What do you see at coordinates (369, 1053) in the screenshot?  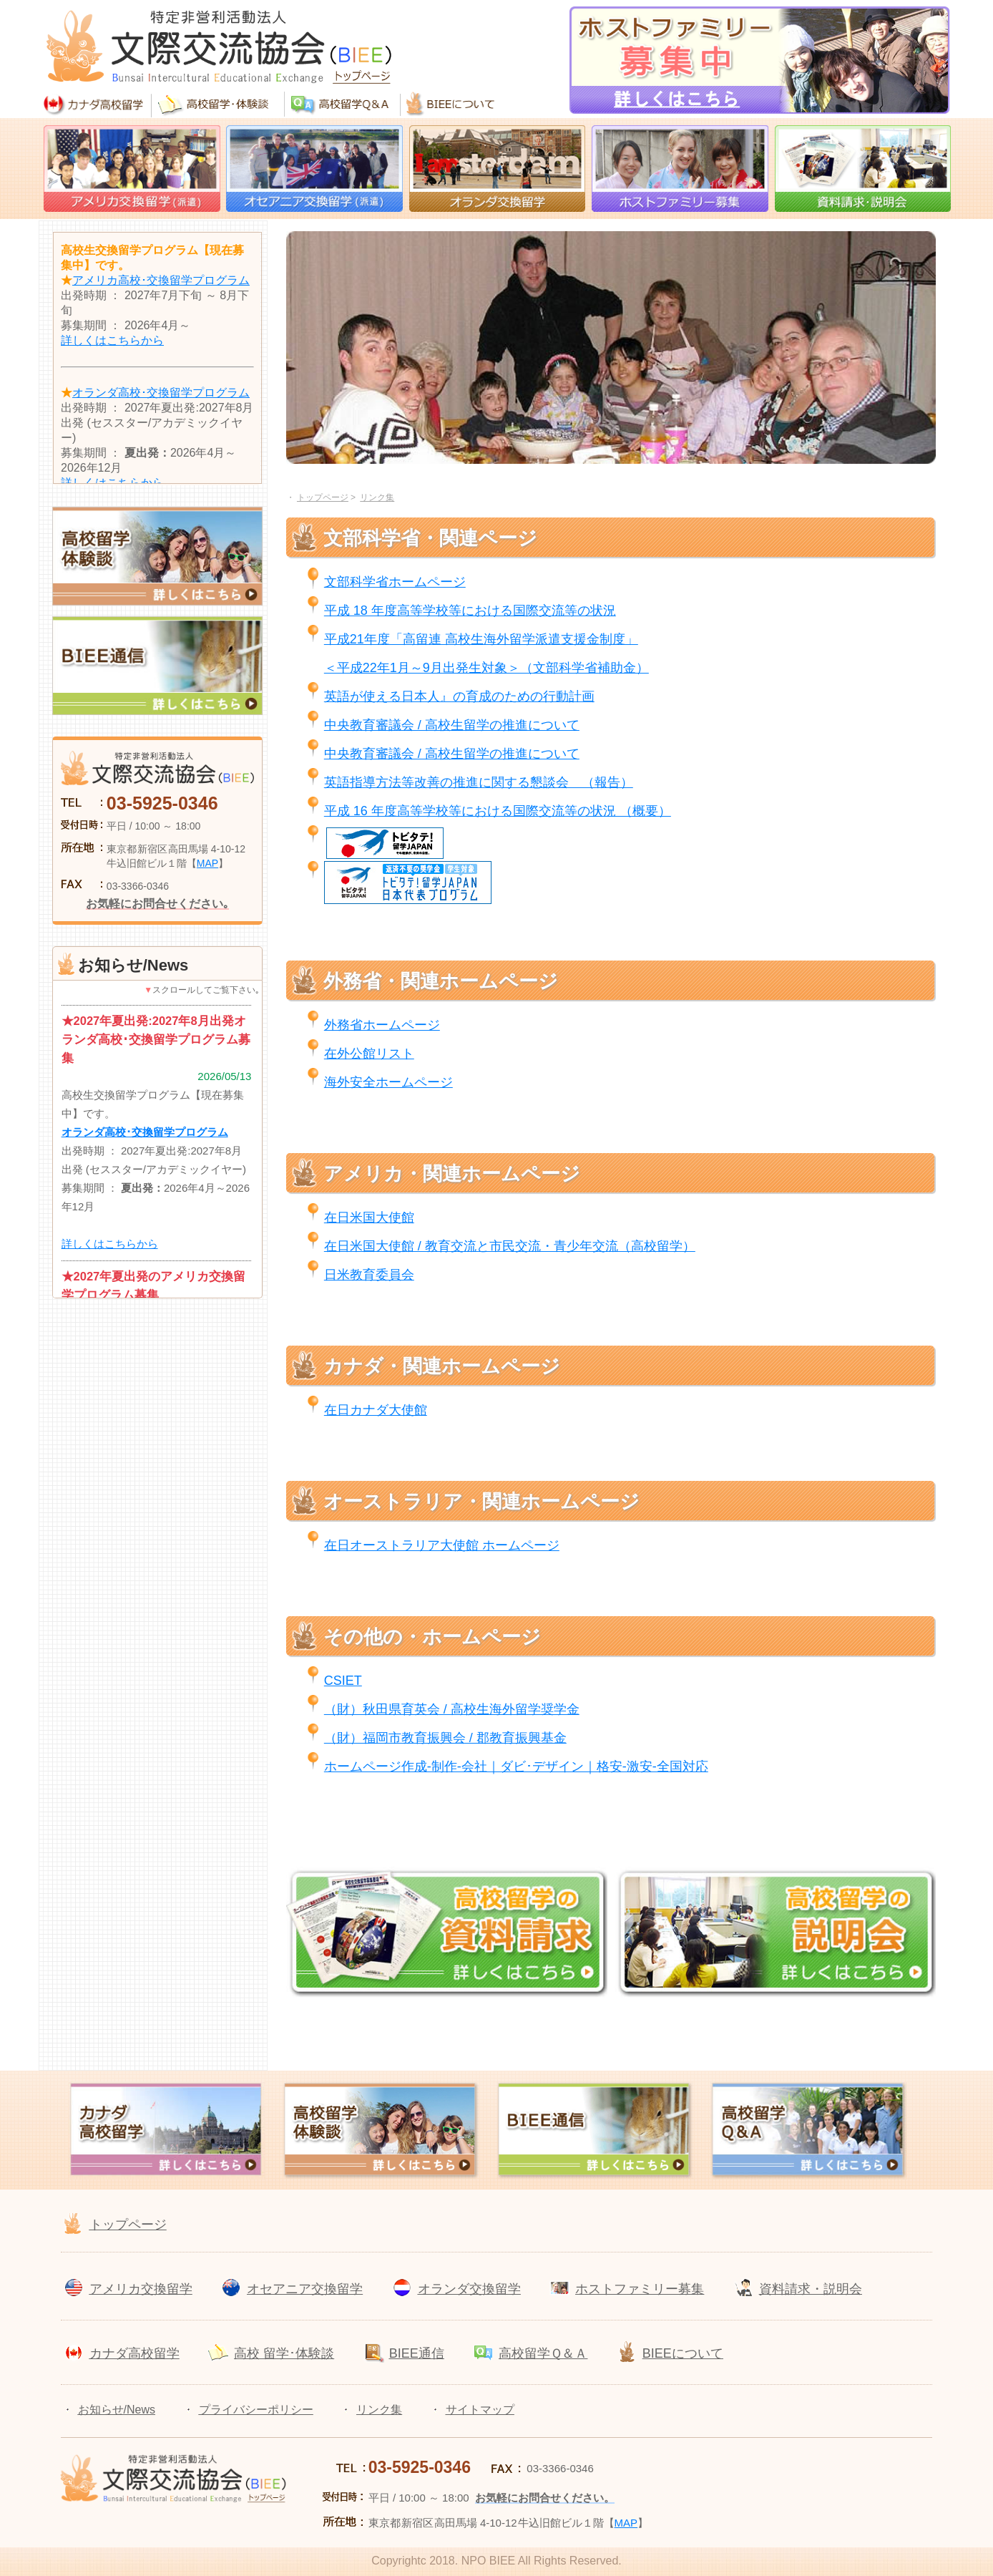 I see `在外公館リスト` at bounding box center [369, 1053].